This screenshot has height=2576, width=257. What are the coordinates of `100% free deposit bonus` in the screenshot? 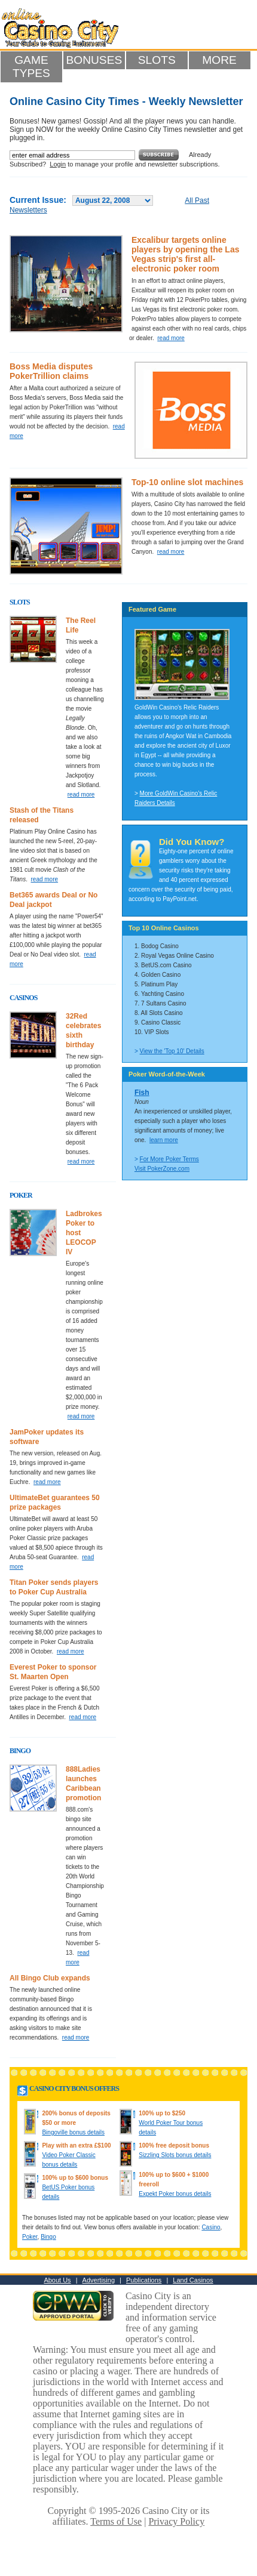 It's located at (174, 2145).